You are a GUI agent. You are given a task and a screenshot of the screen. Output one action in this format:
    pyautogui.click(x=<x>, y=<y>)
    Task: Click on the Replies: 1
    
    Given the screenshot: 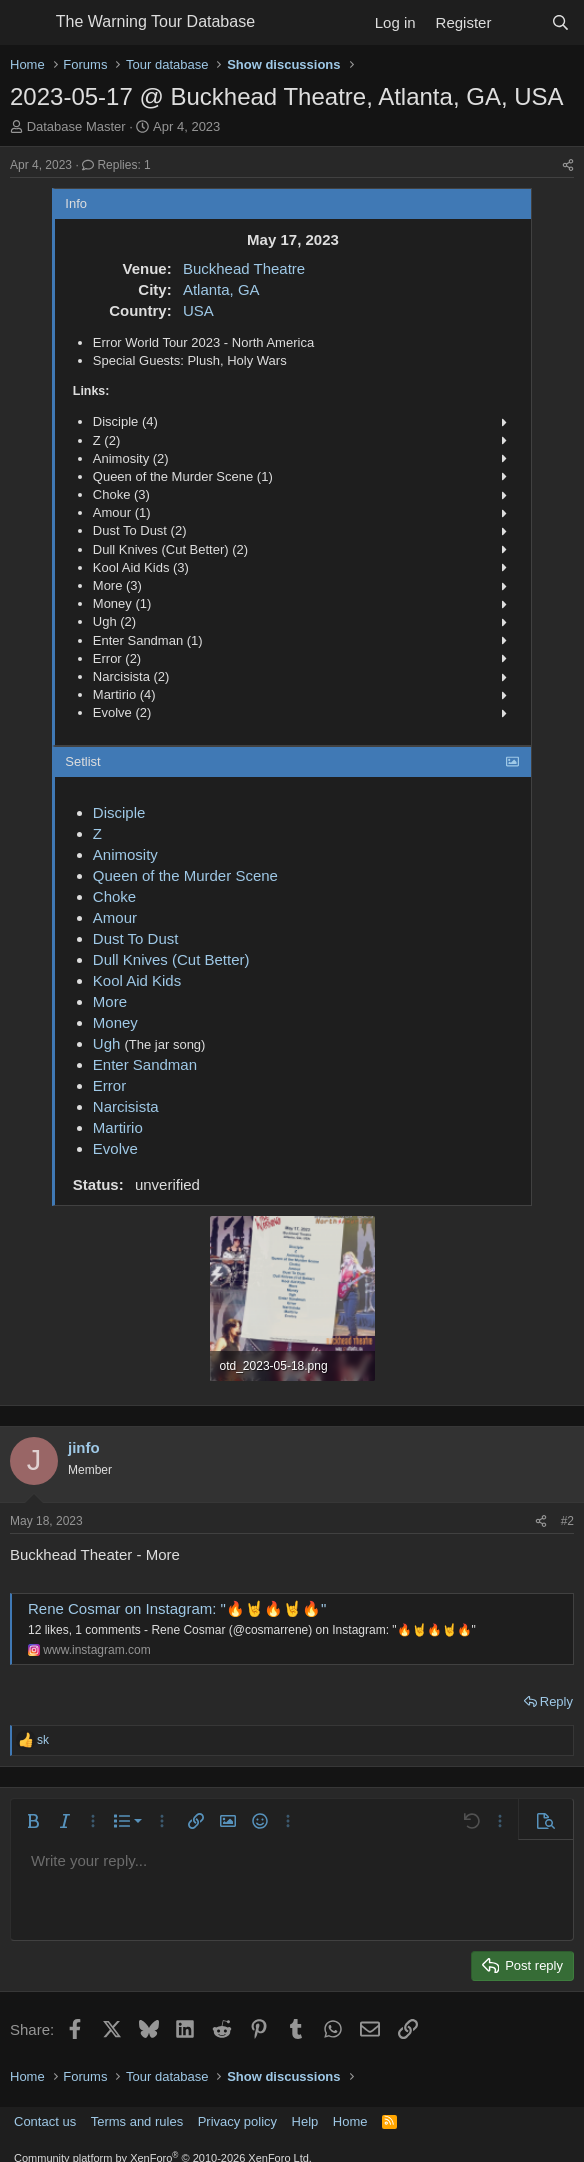 What is the action you would take?
    pyautogui.click(x=116, y=165)
    